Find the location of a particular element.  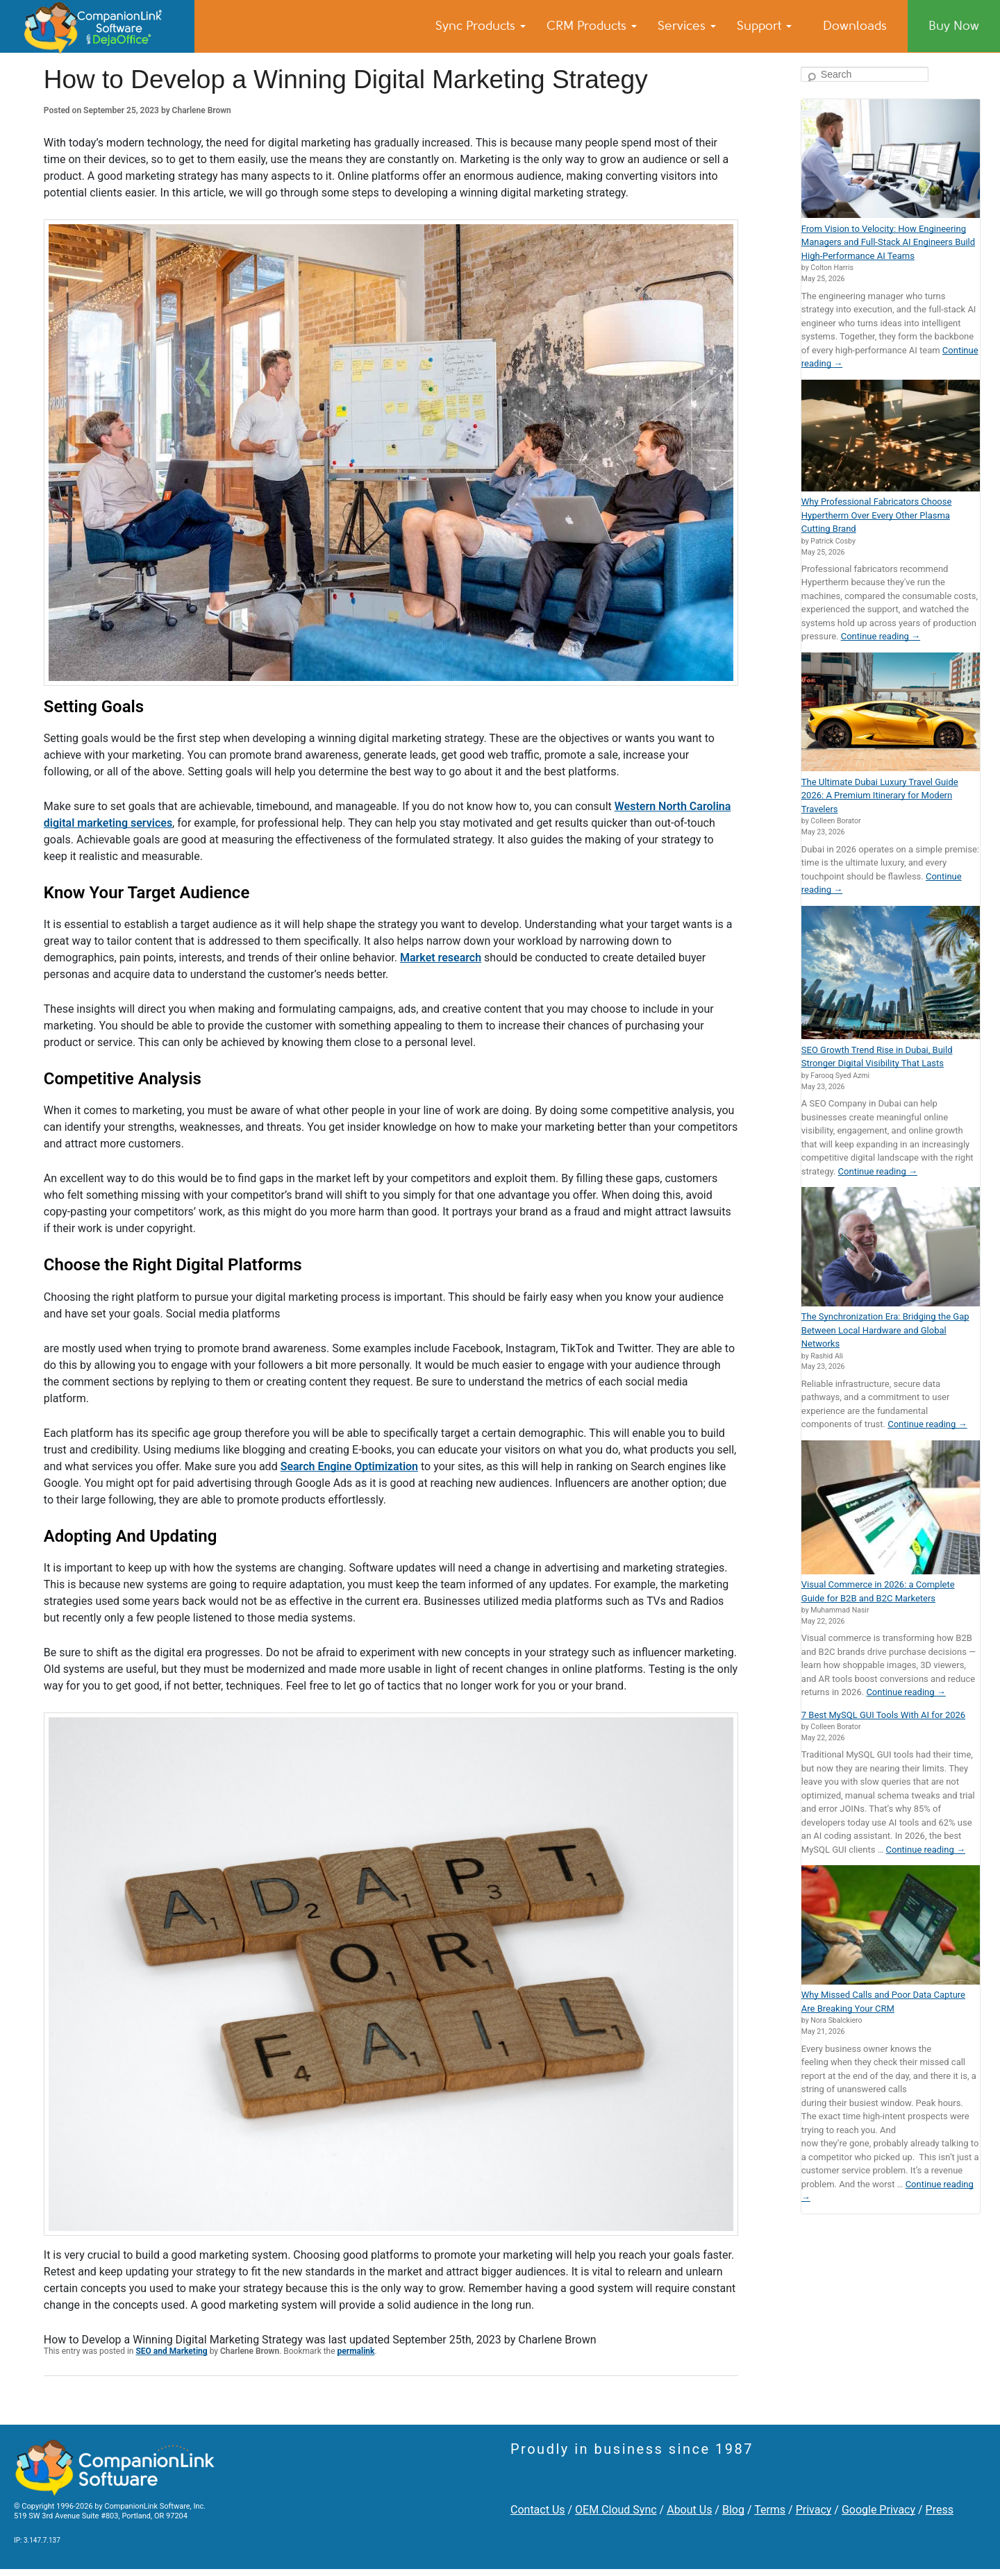

Terms is located at coordinates (769, 2509).